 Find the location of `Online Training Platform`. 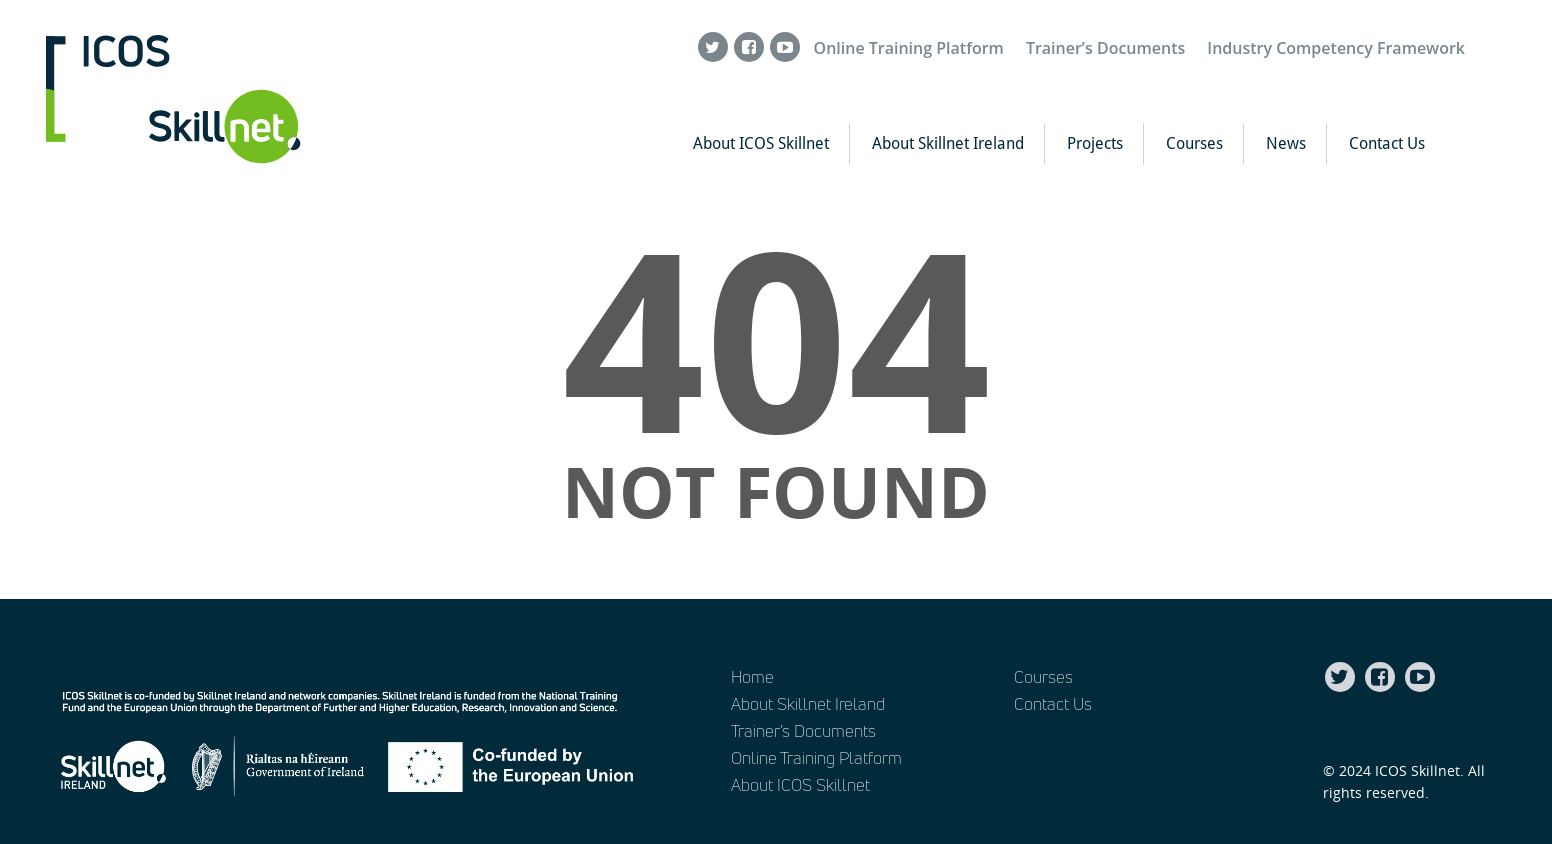

Online Training Platform is located at coordinates (909, 48).